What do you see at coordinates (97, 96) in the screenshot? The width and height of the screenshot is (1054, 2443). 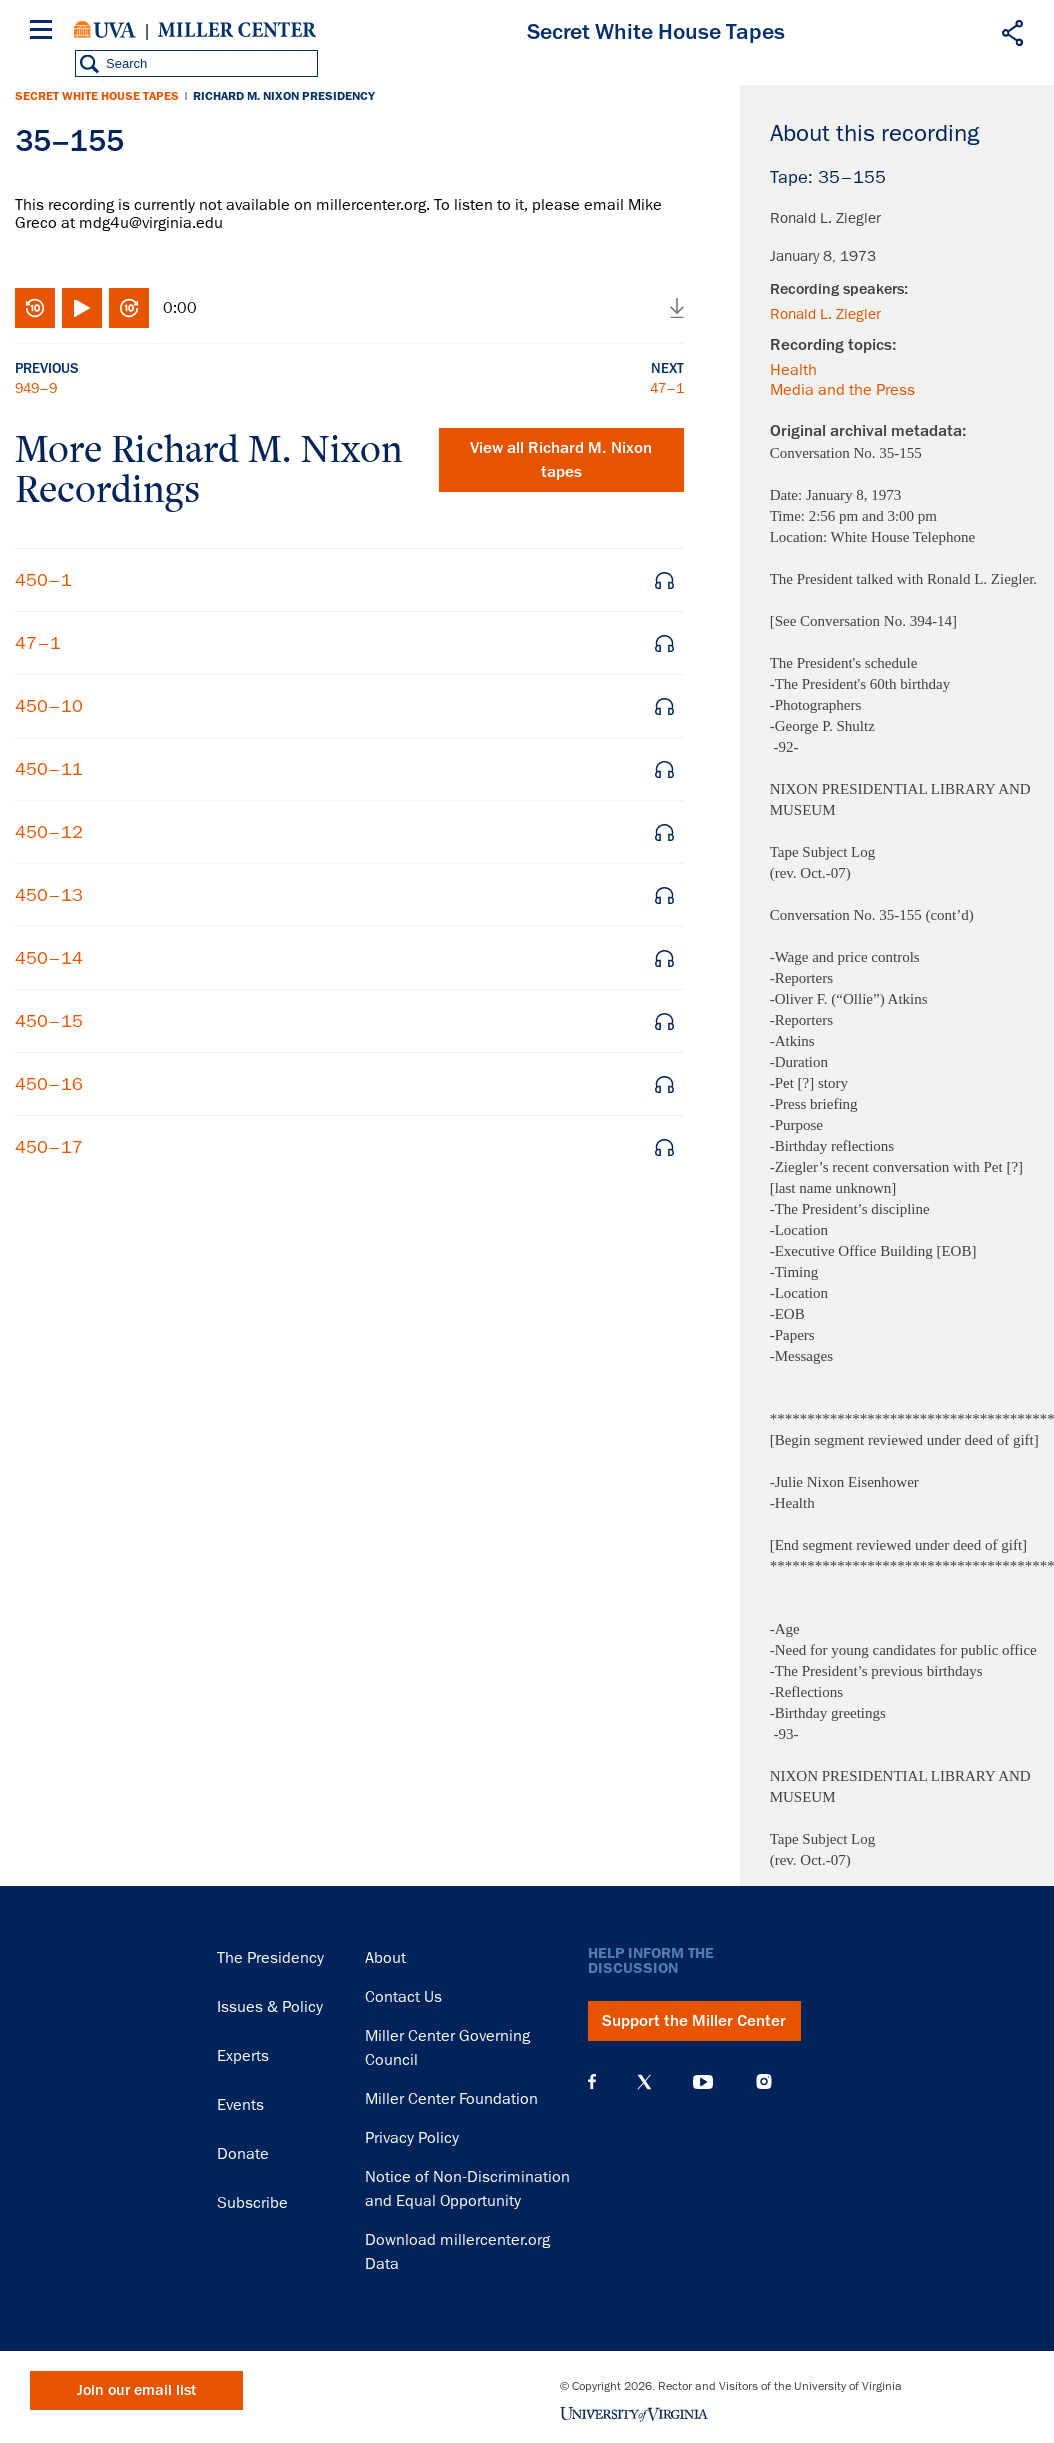 I see `Secret White House Tapes` at bounding box center [97, 96].